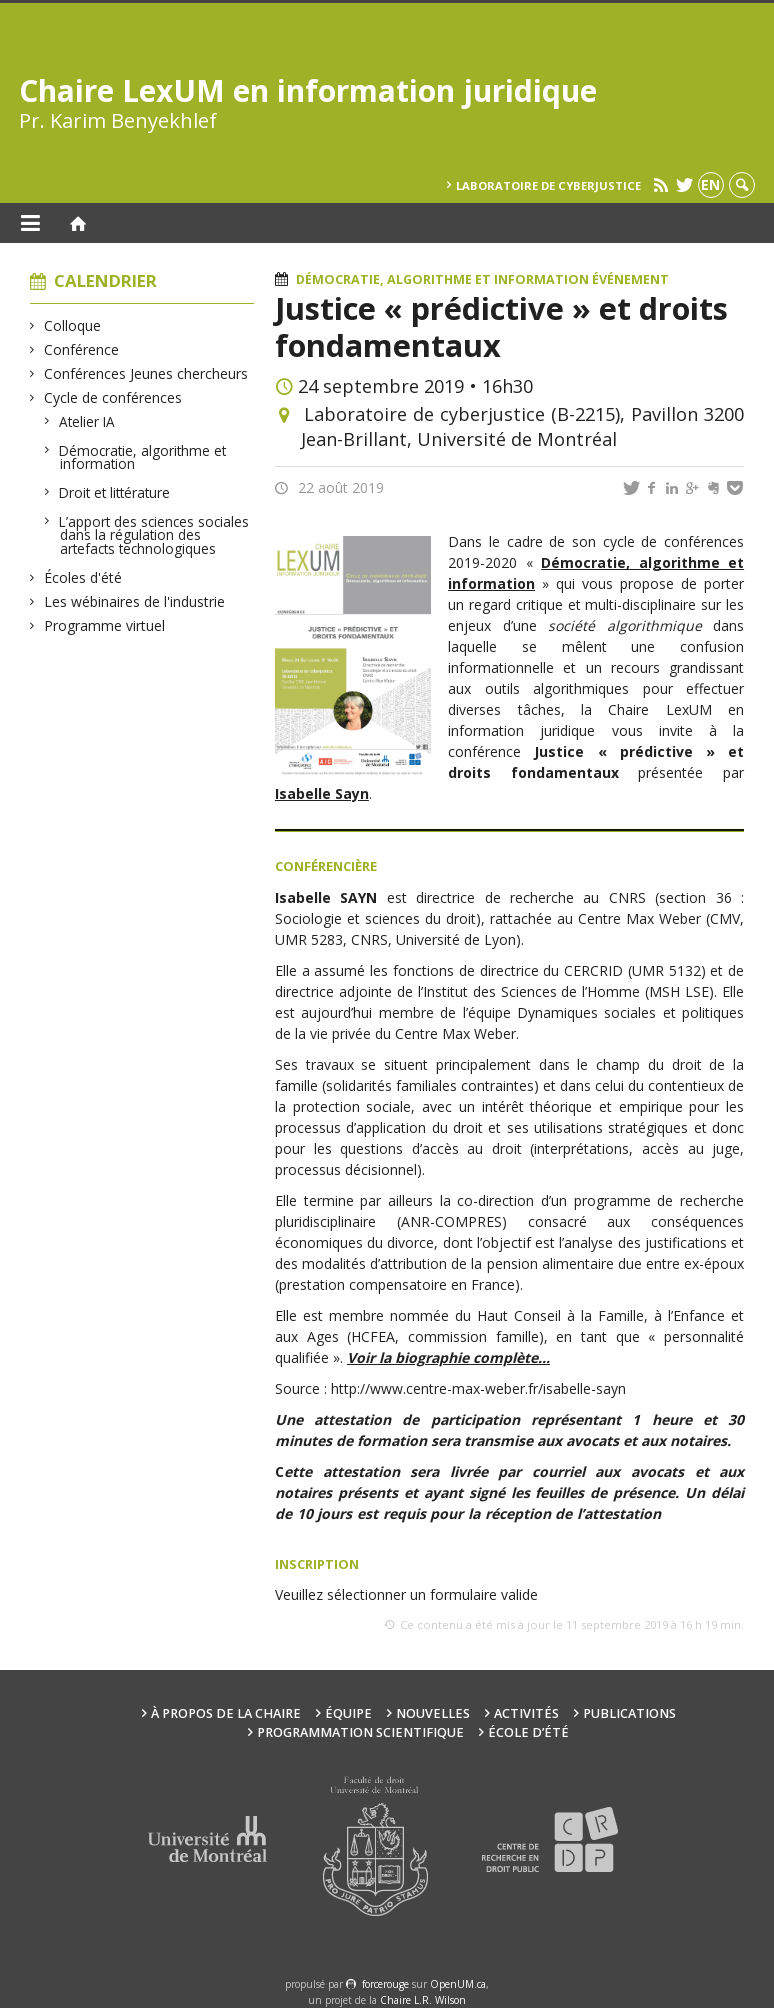 The image size is (774, 2008). I want to click on Les wébinaires de l'industrie, so click(135, 601).